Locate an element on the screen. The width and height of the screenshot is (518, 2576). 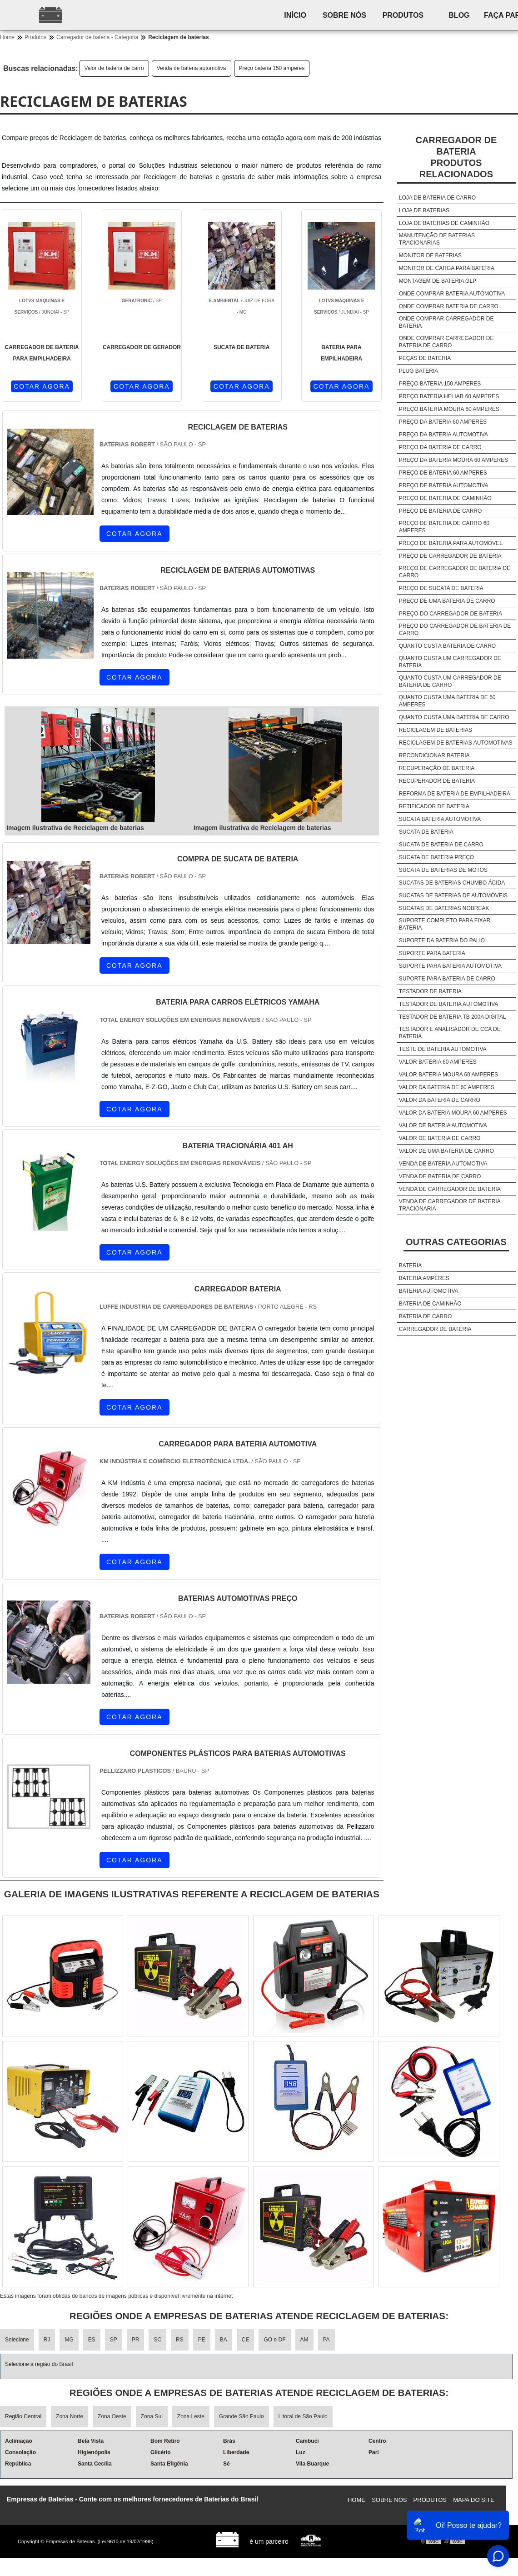
Zona Norte is located at coordinates (69, 2416).